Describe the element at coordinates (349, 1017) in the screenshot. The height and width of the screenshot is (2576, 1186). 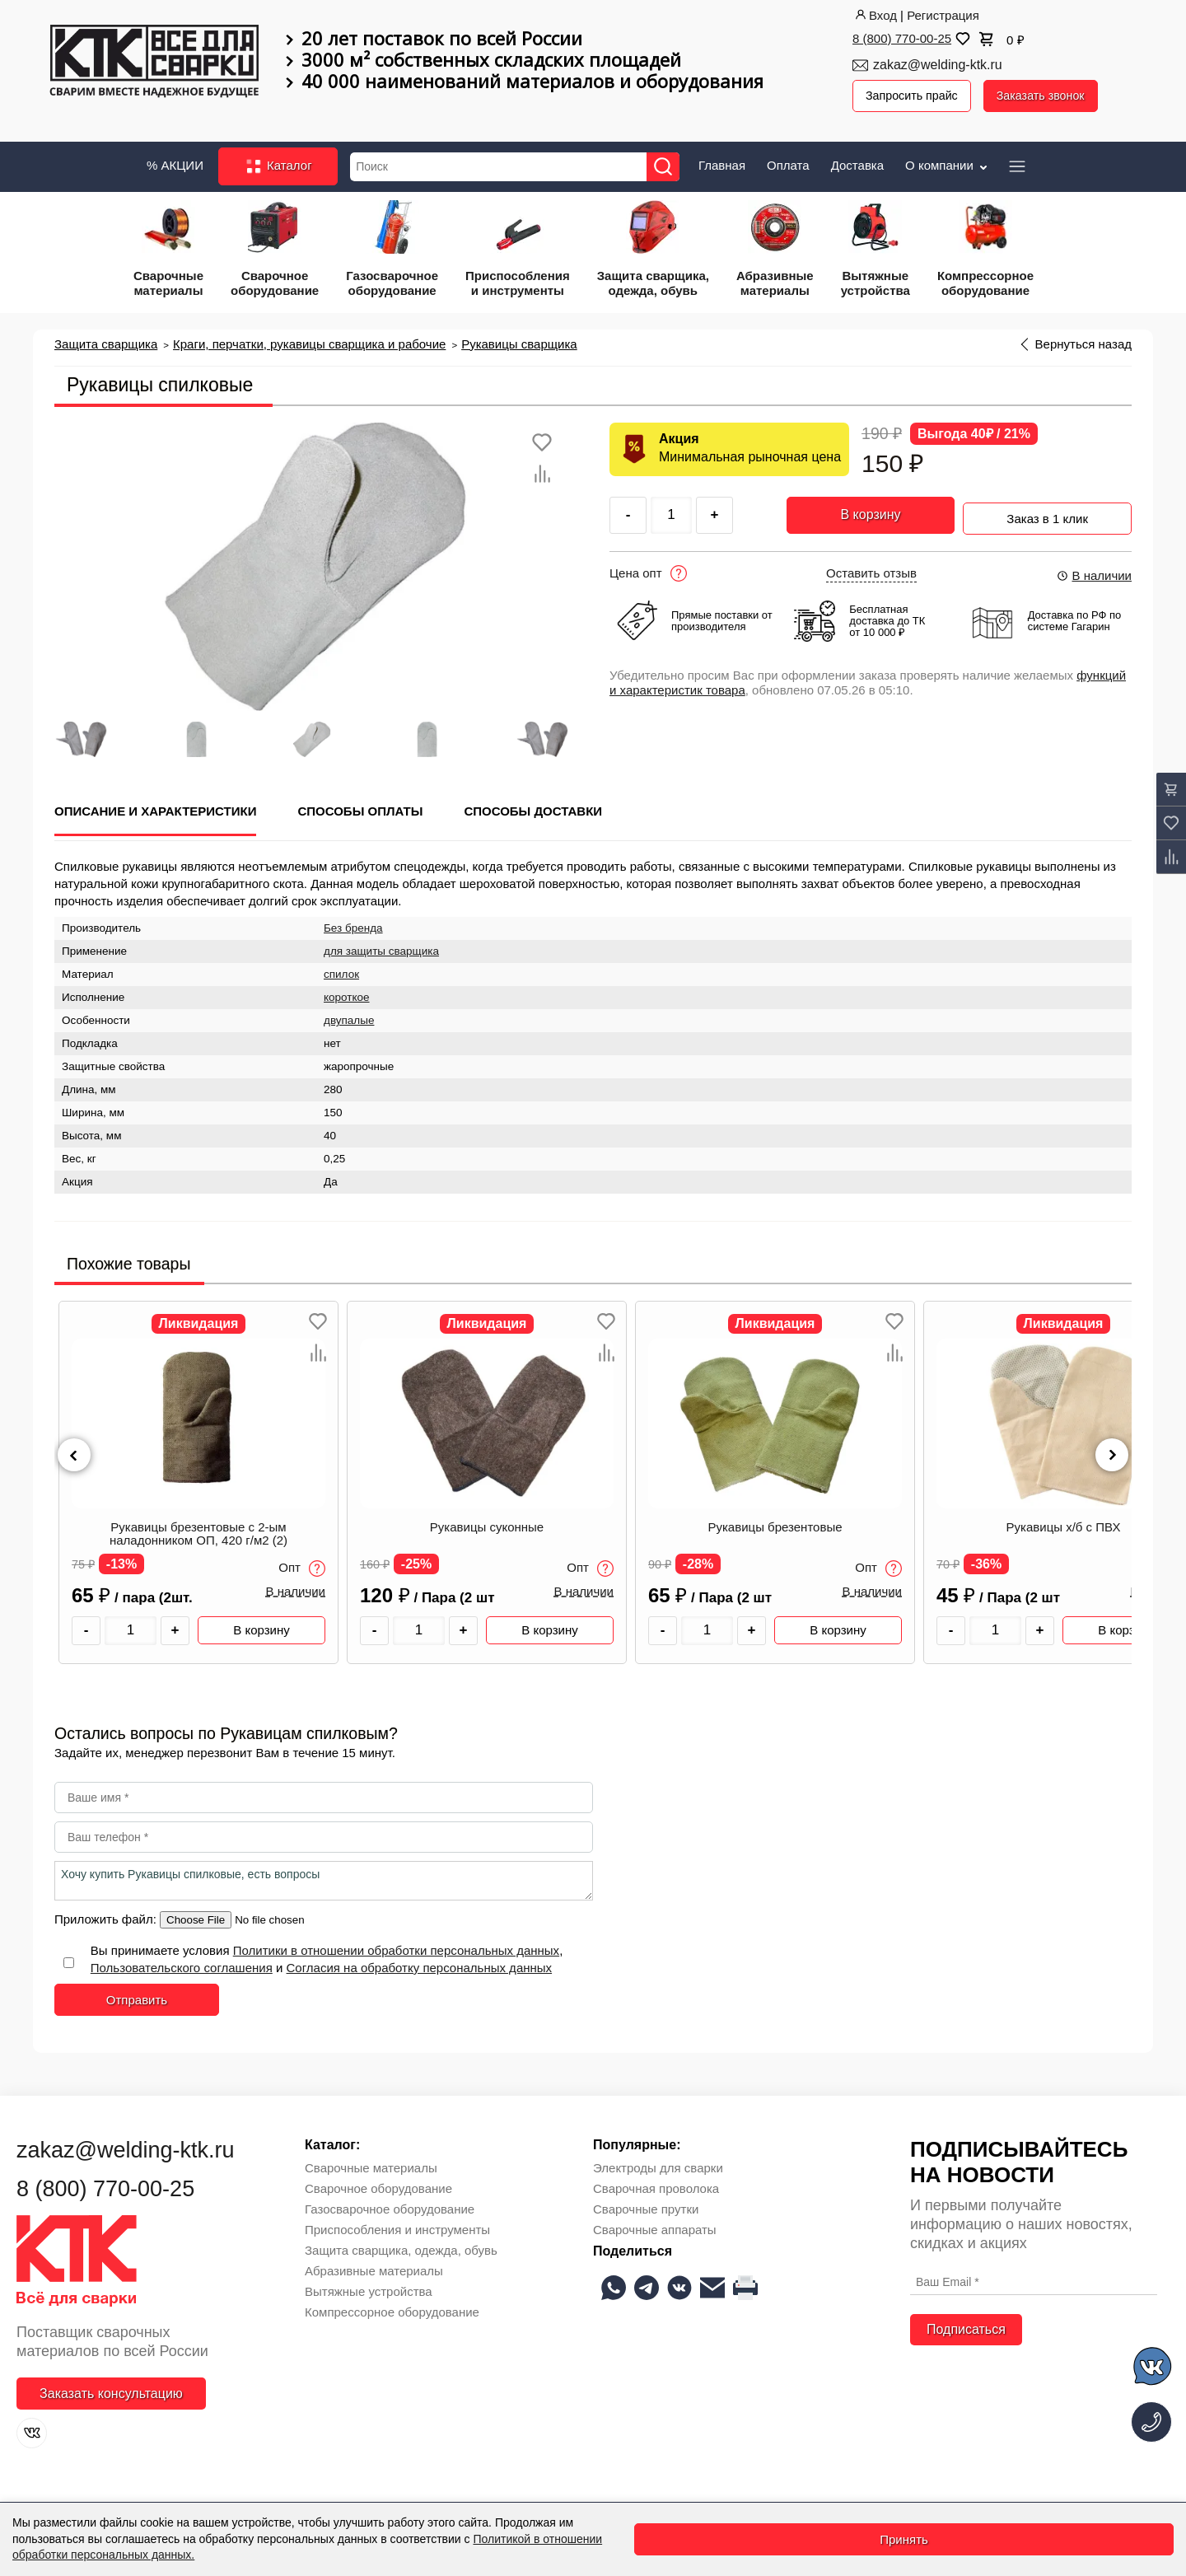
I see `двупалые` at that location.